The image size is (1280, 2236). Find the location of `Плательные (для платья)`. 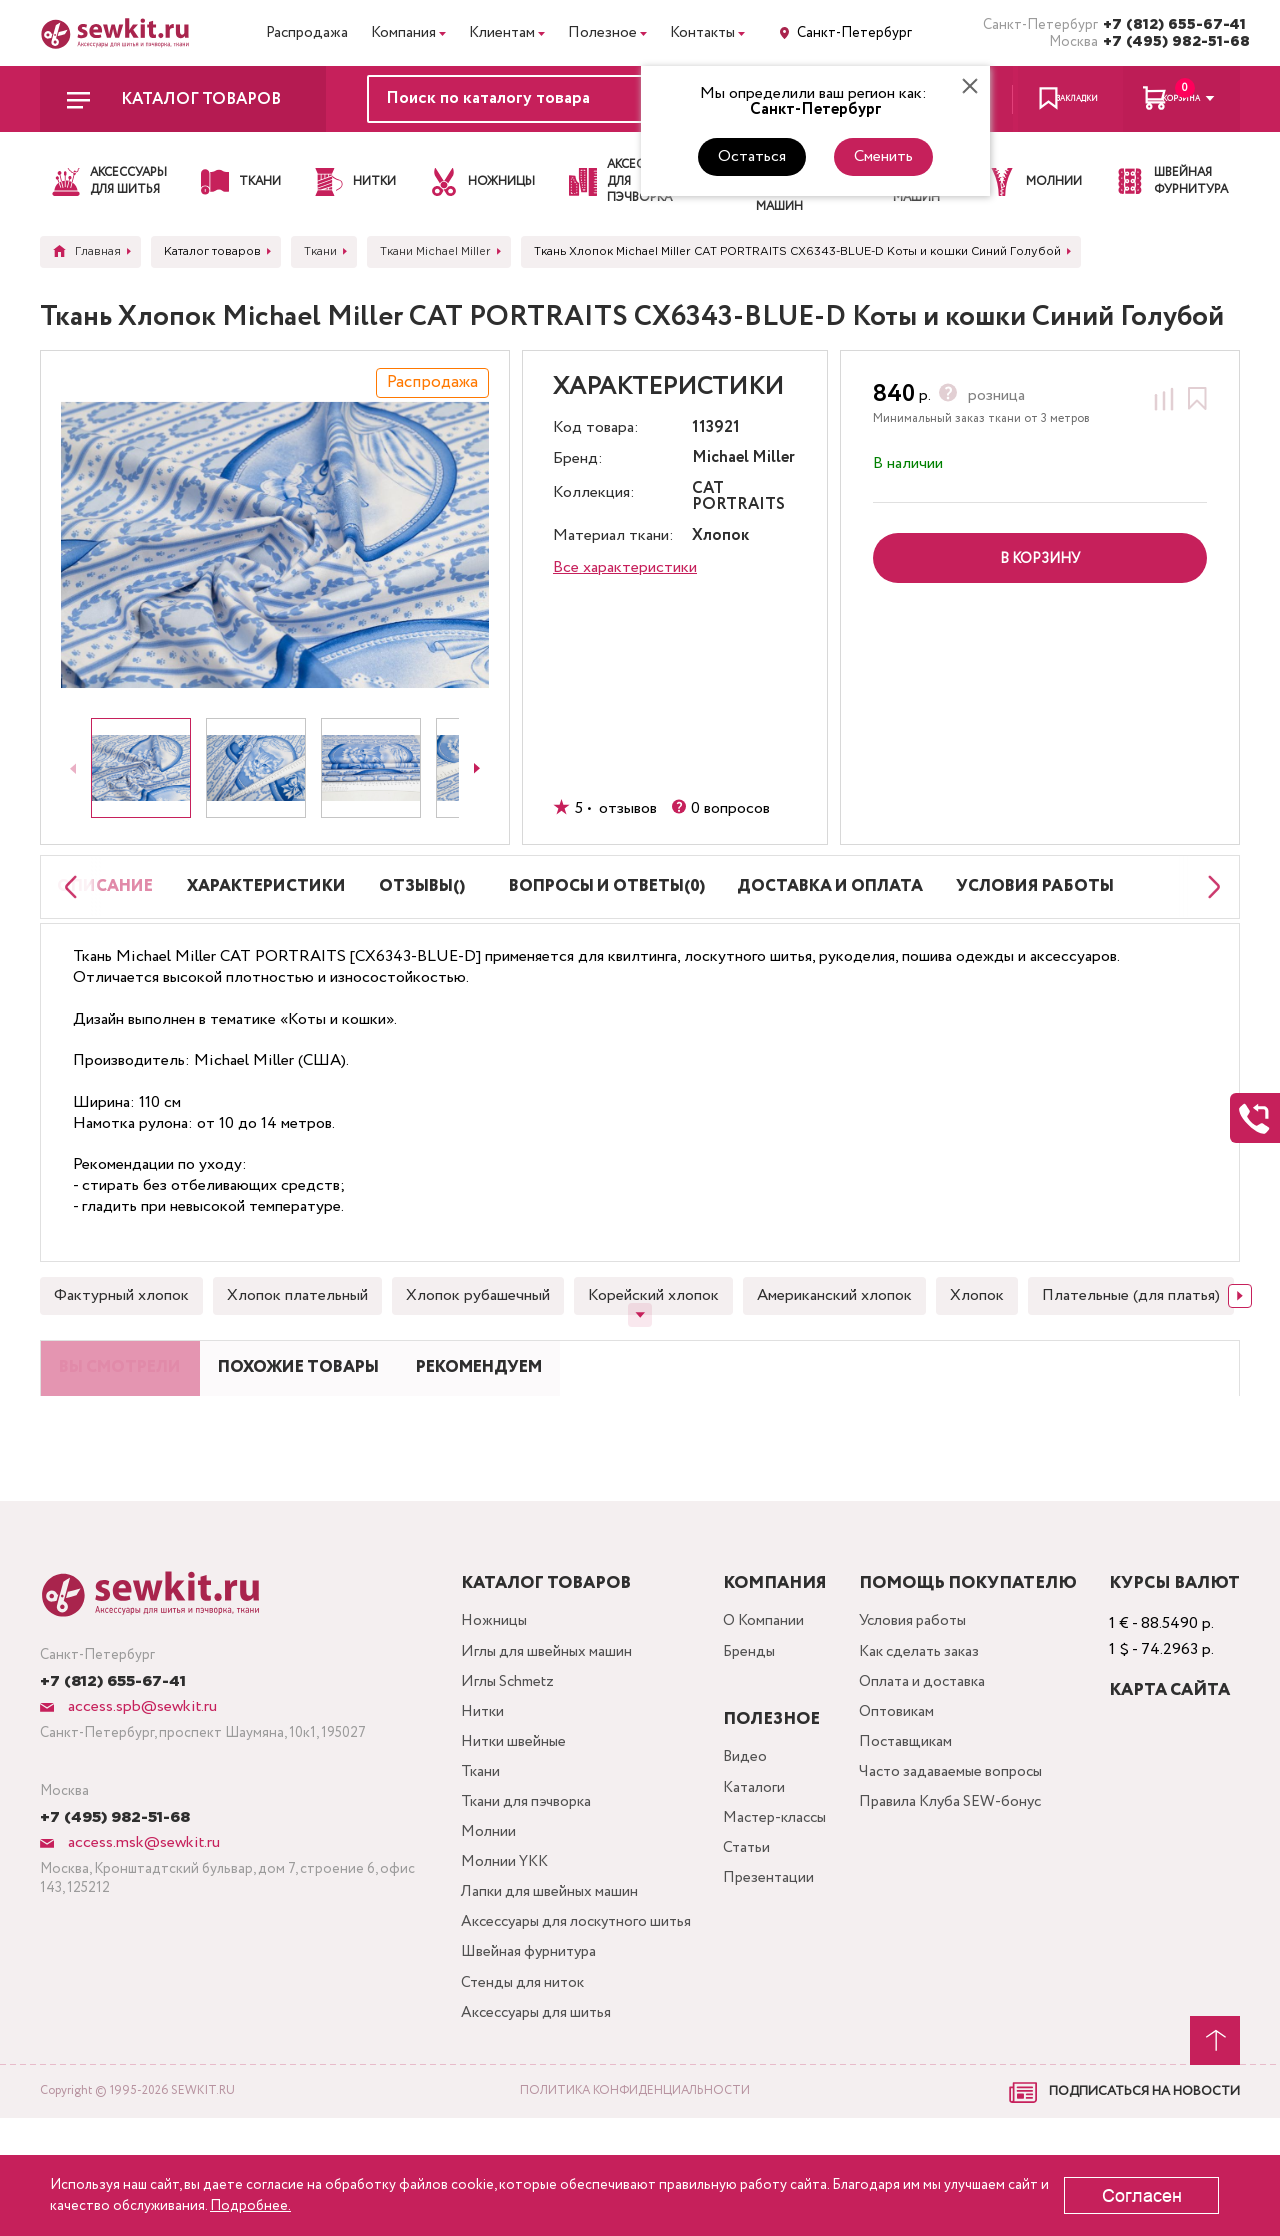

Плательные (для платья) is located at coordinates (1131, 1327).